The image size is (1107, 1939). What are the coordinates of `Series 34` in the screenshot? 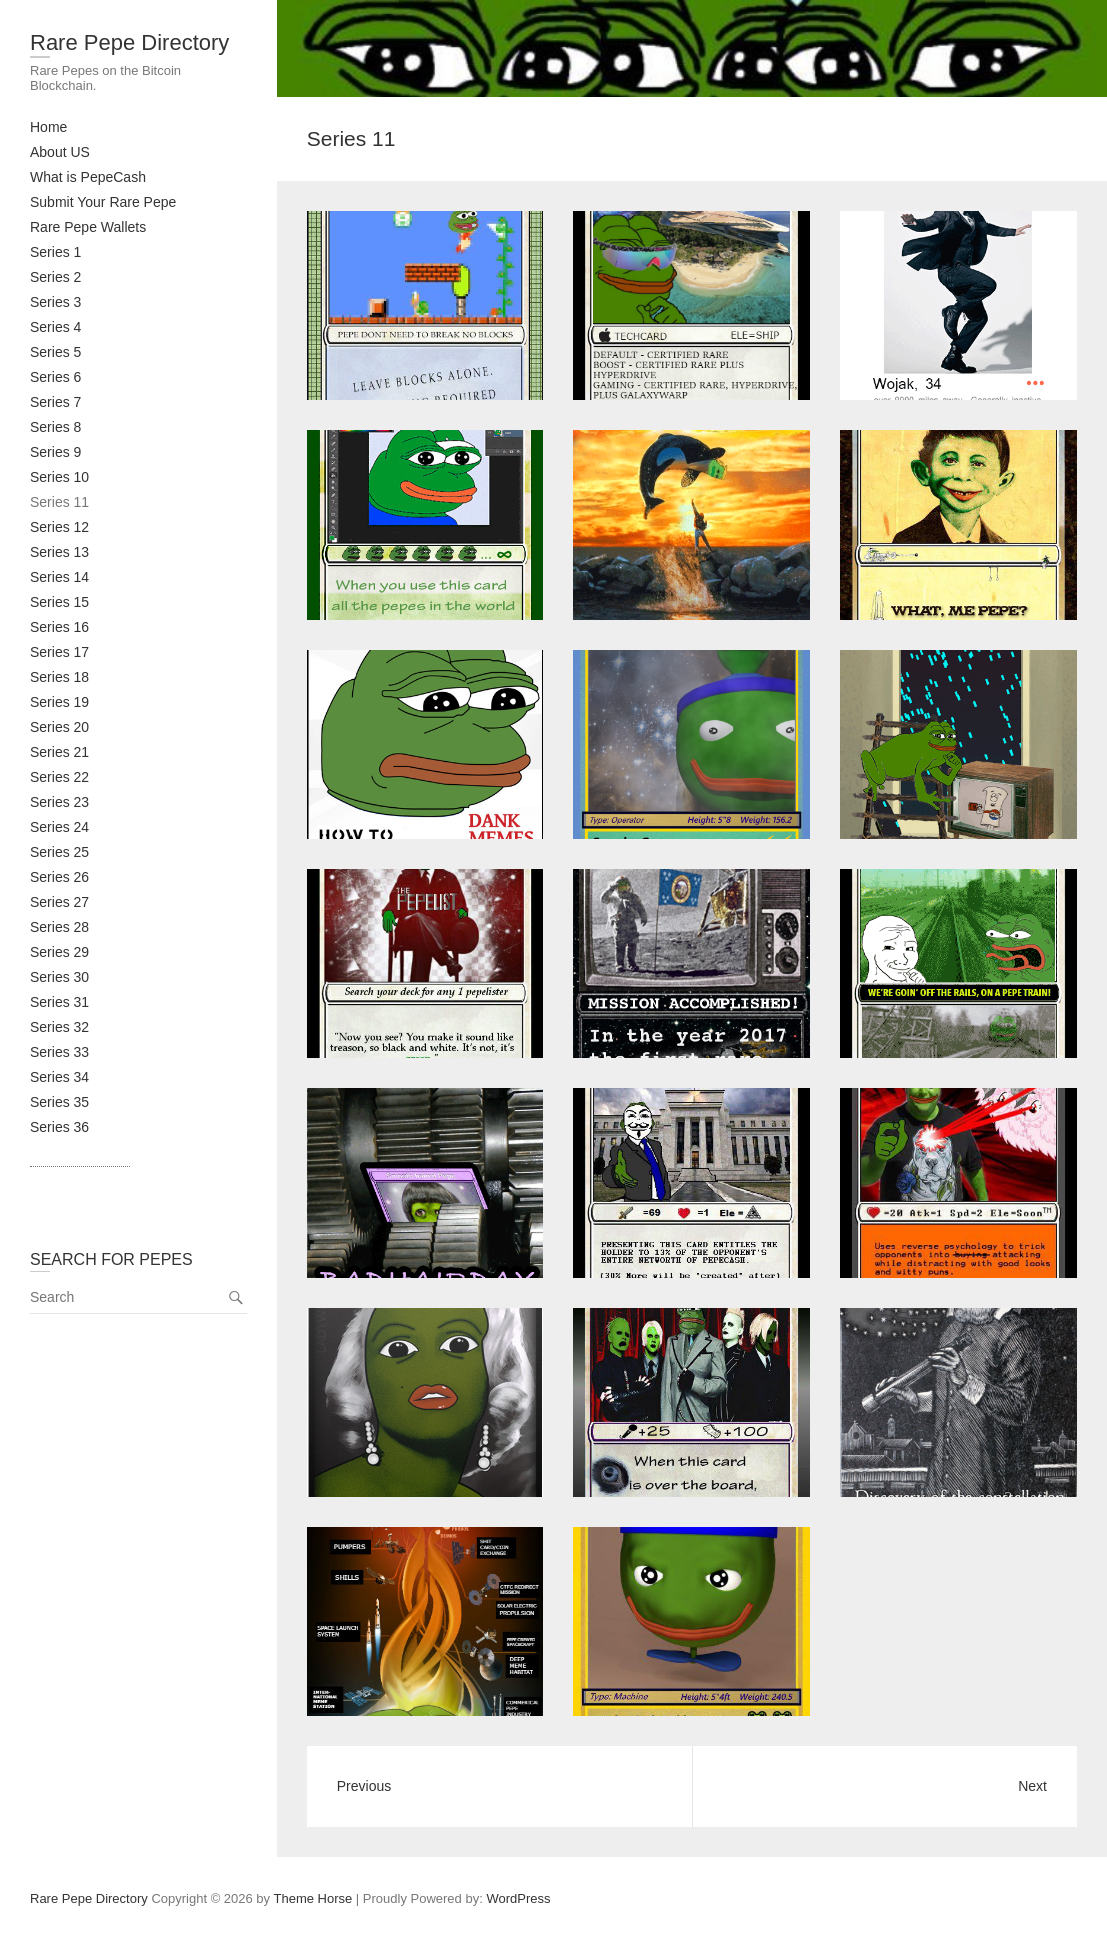 It's located at (59, 1077).